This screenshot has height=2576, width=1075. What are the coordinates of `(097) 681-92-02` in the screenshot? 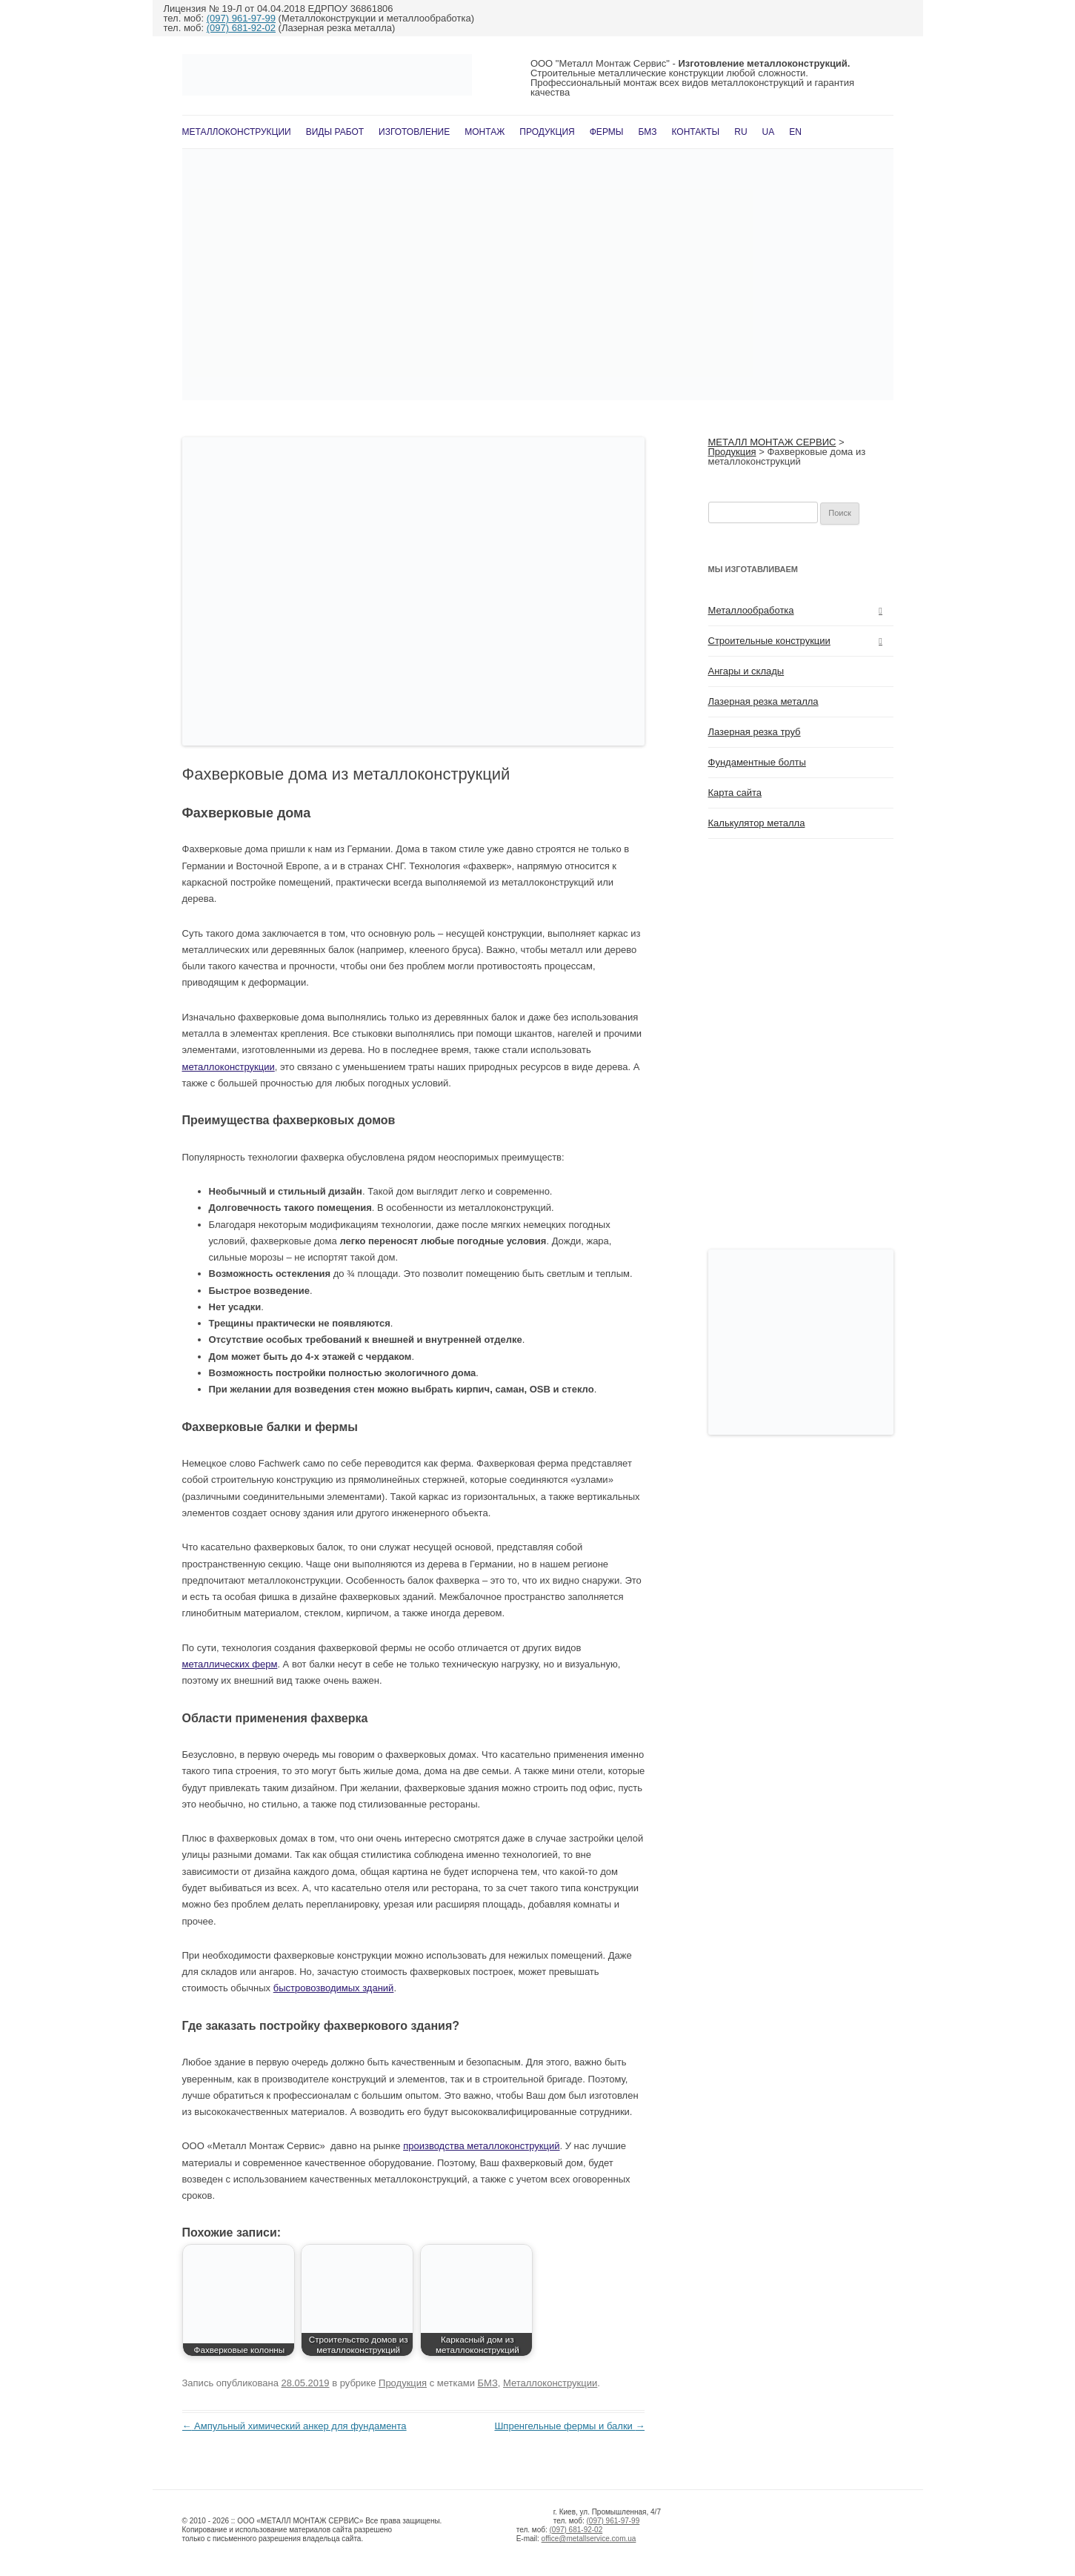 It's located at (241, 27).